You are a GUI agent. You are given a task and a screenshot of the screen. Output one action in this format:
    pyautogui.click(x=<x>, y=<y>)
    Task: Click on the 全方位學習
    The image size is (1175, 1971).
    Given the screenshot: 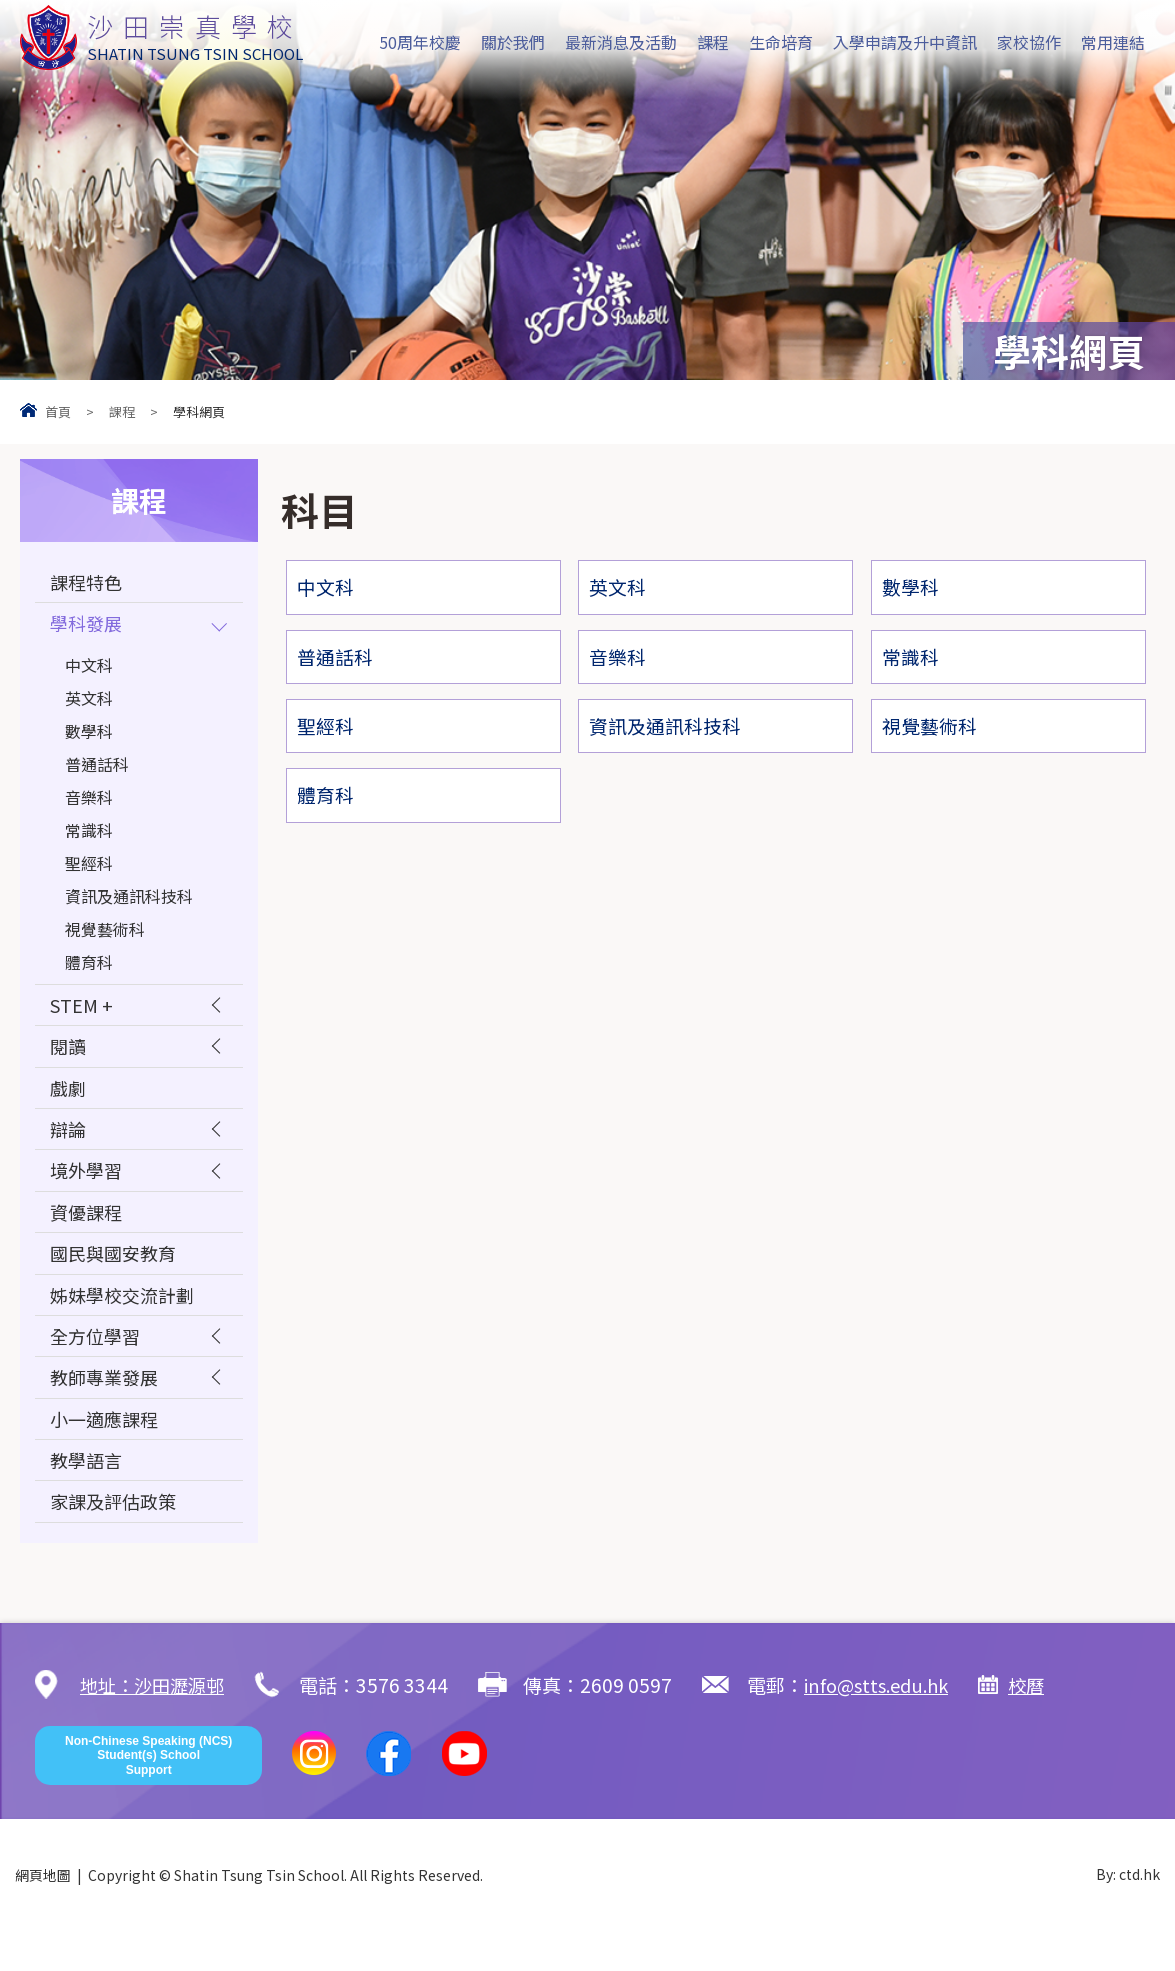 What is the action you would take?
    pyautogui.click(x=97, y=1363)
    